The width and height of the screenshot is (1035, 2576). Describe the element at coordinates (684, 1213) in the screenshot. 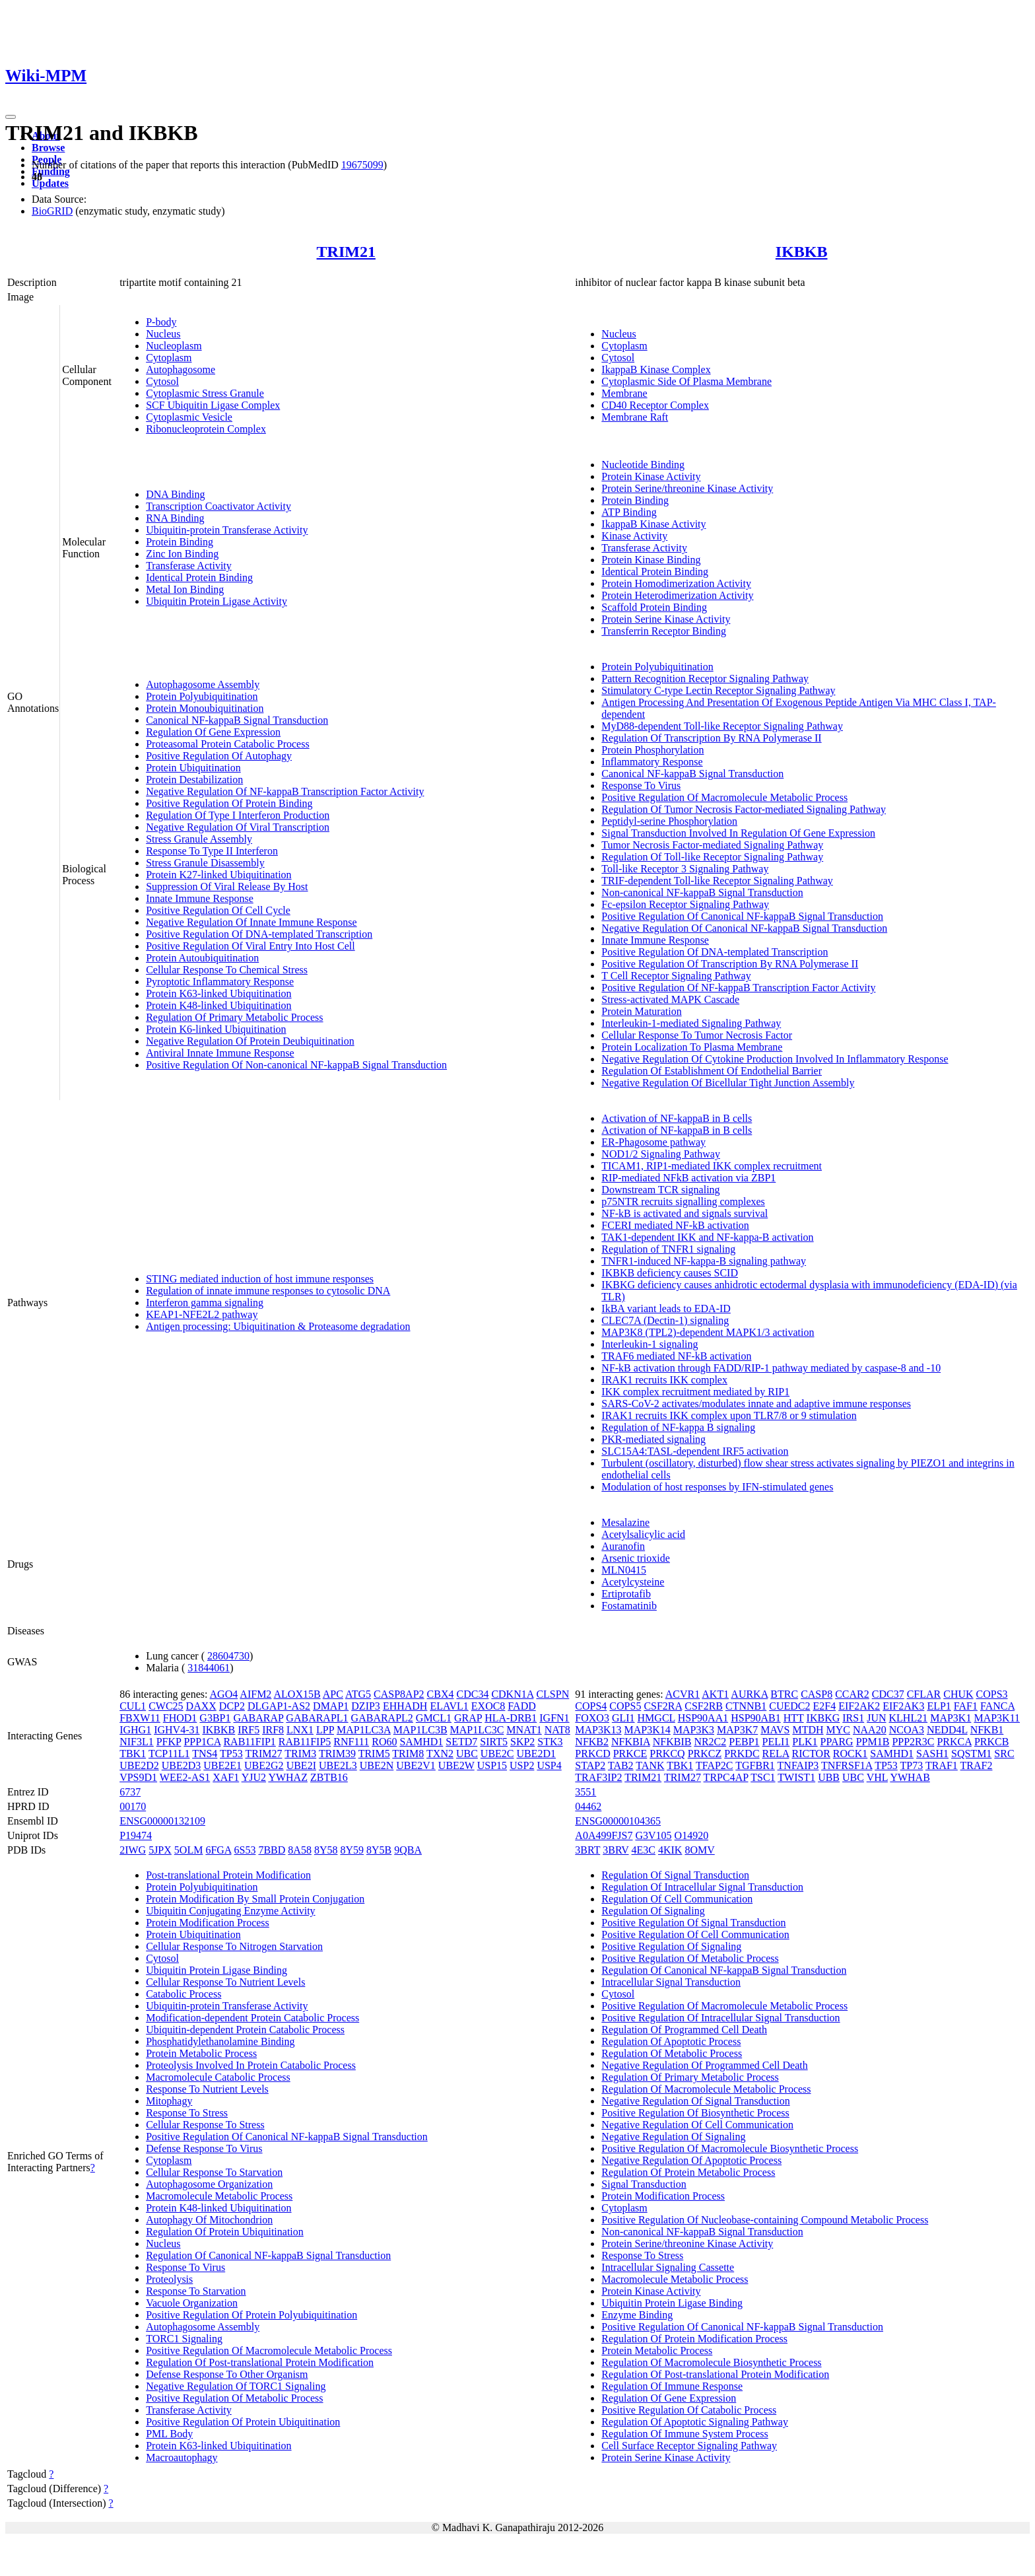

I see `NF-kB is activated and signals survival` at that location.